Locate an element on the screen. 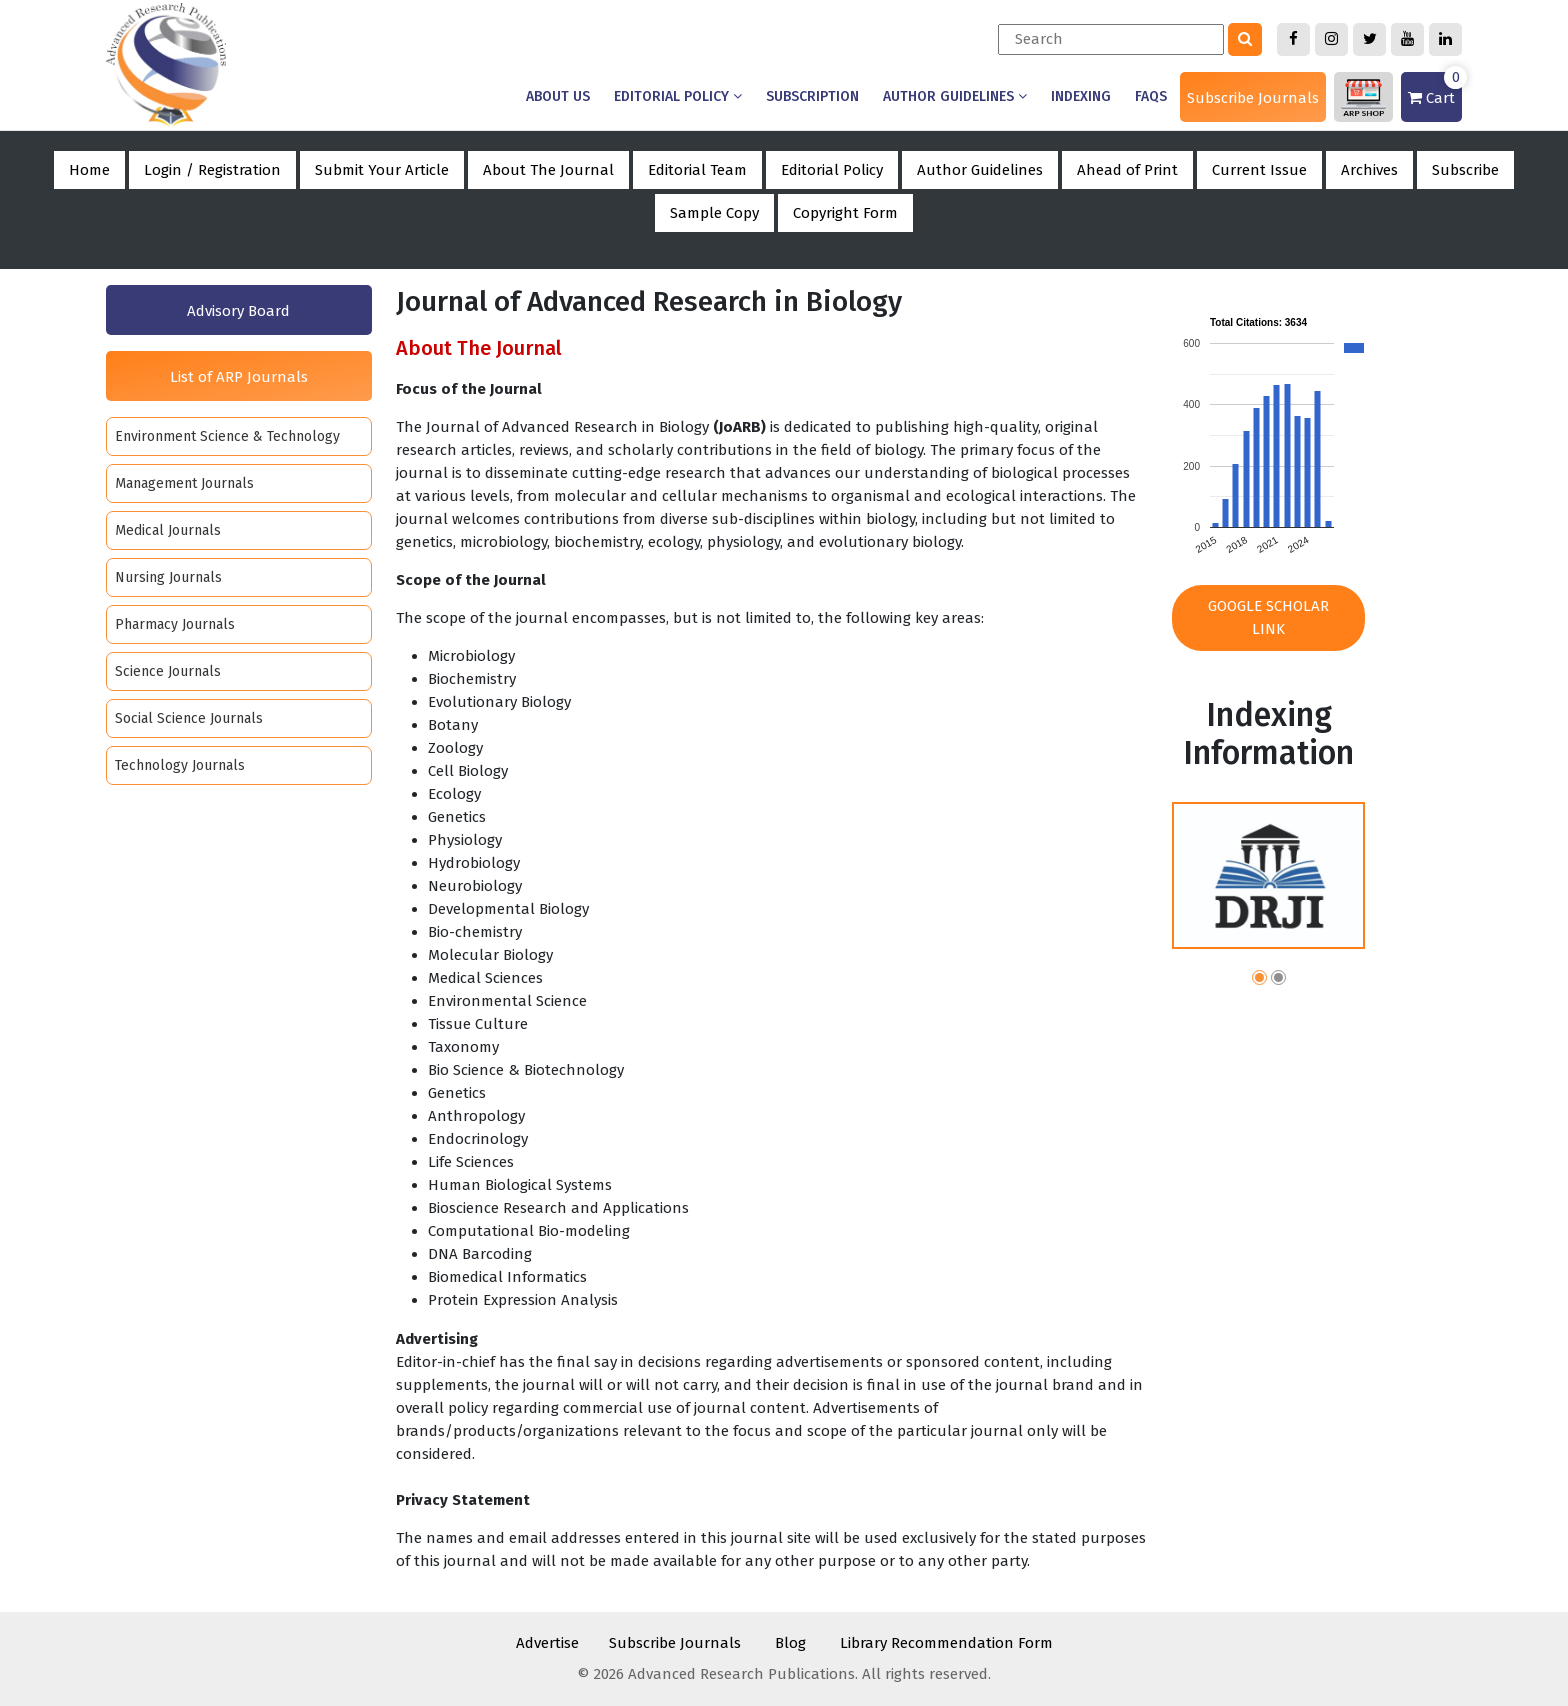 The height and width of the screenshot is (1706, 1568). About us is located at coordinates (558, 96).